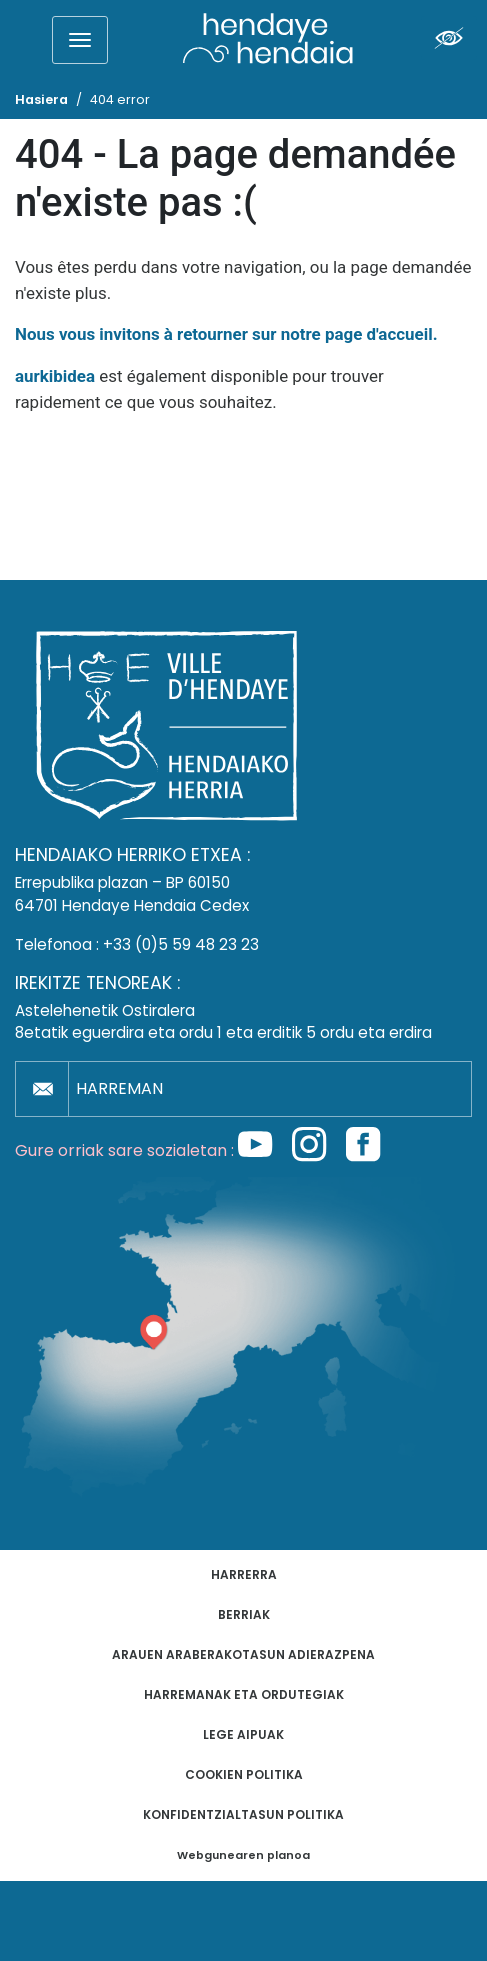  What do you see at coordinates (244, 1614) in the screenshot?
I see `Berriak` at bounding box center [244, 1614].